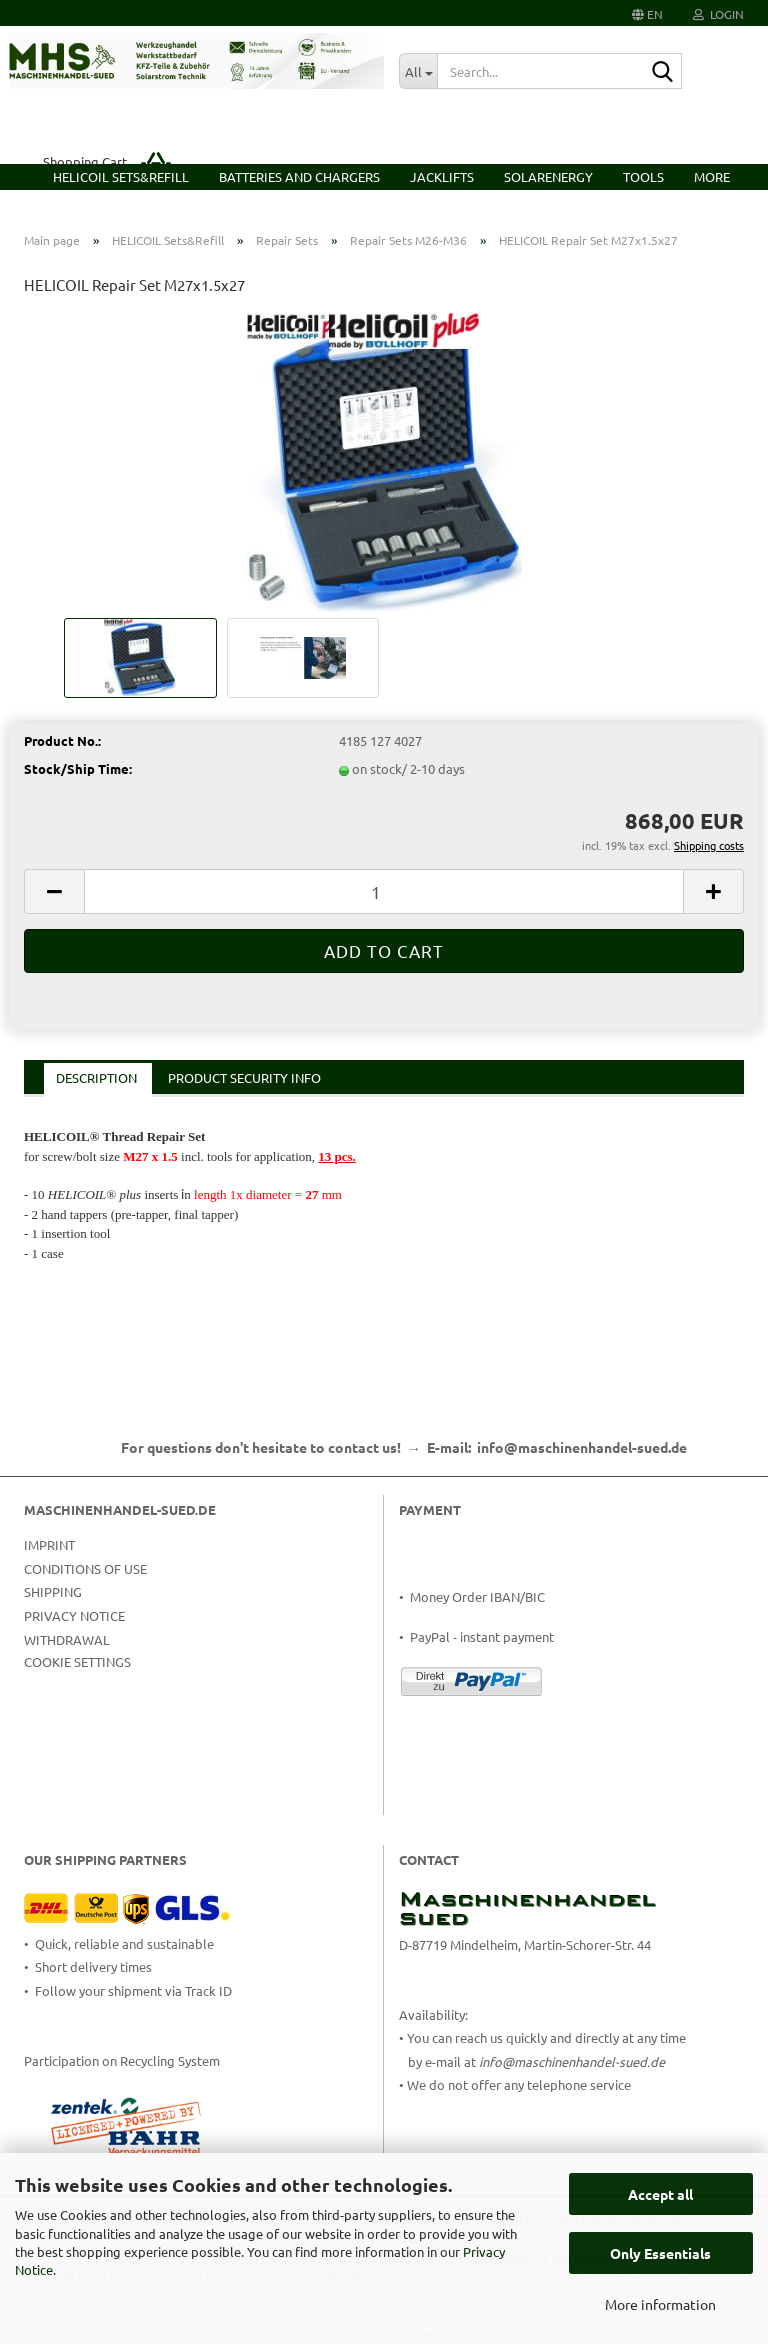  Describe the element at coordinates (643, 176) in the screenshot. I see `Tools` at that location.